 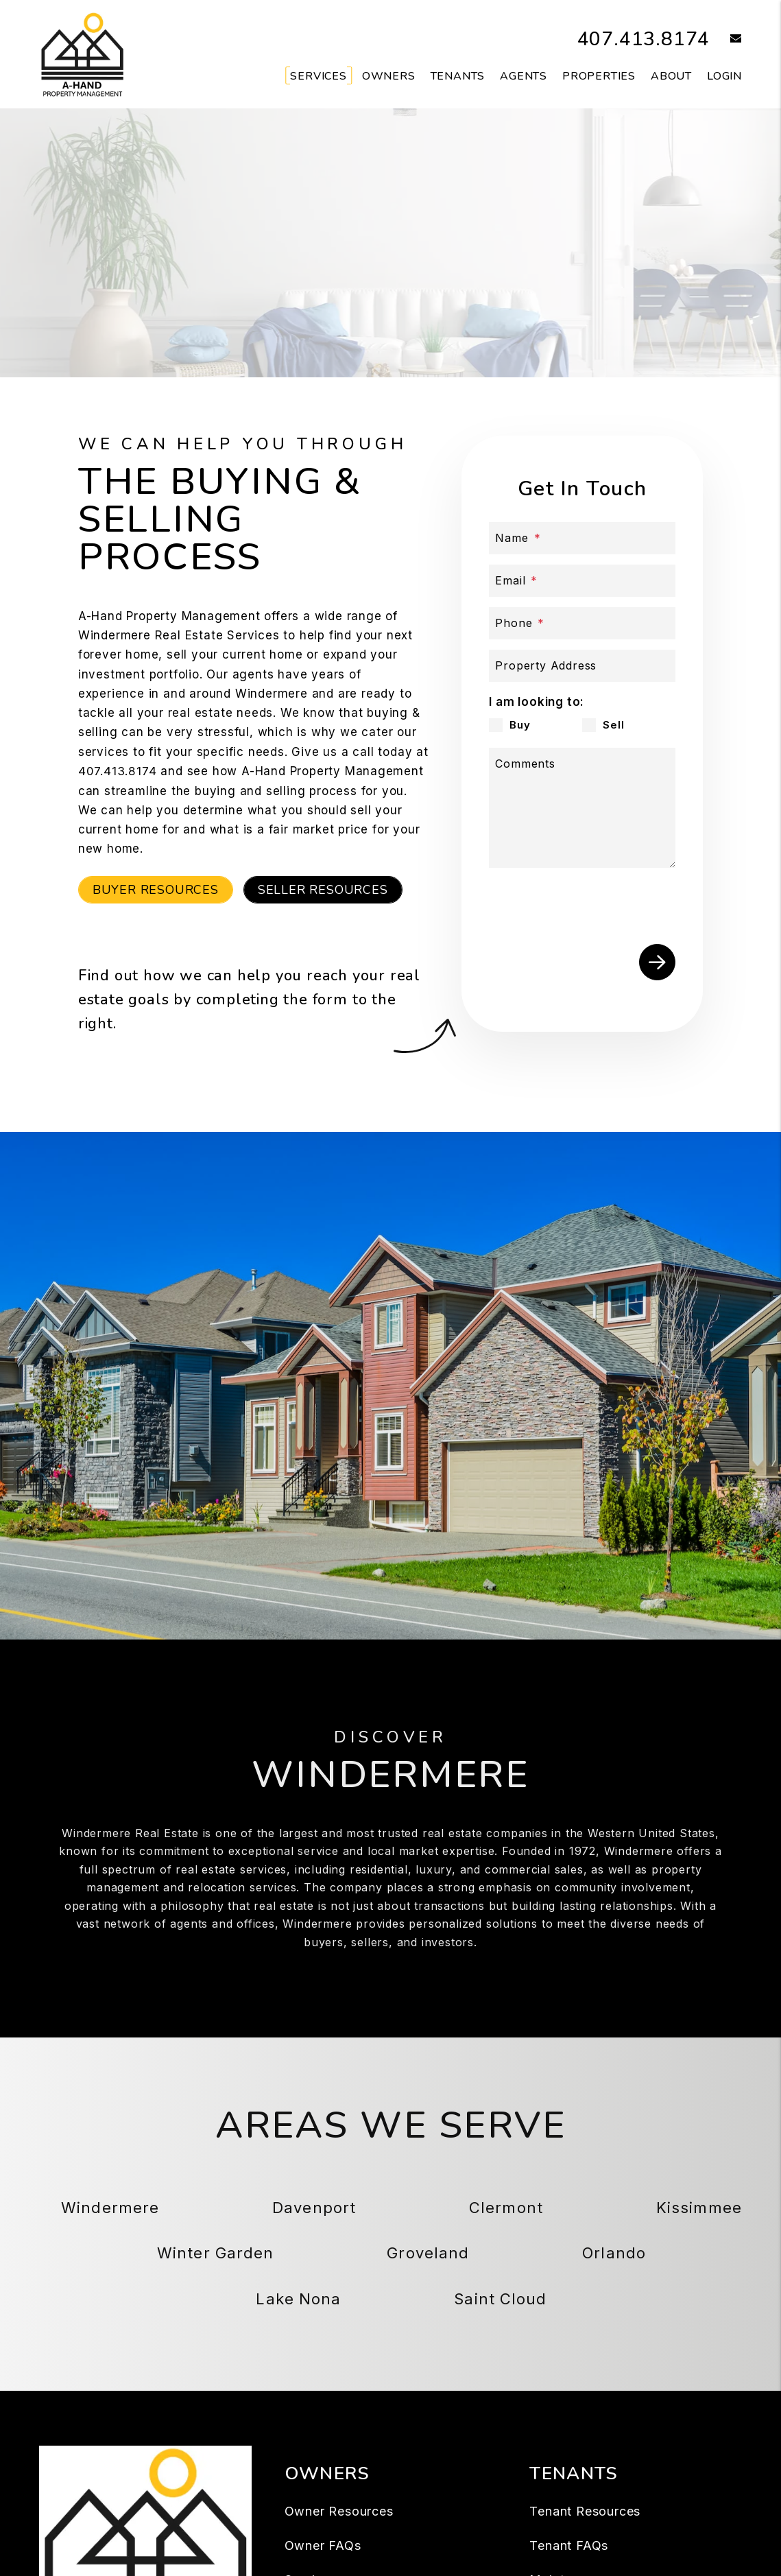 What do you see at coordinates (156, 889) in the screenshot?
I see `Buyer Resources` at bounding box center [156, 889].